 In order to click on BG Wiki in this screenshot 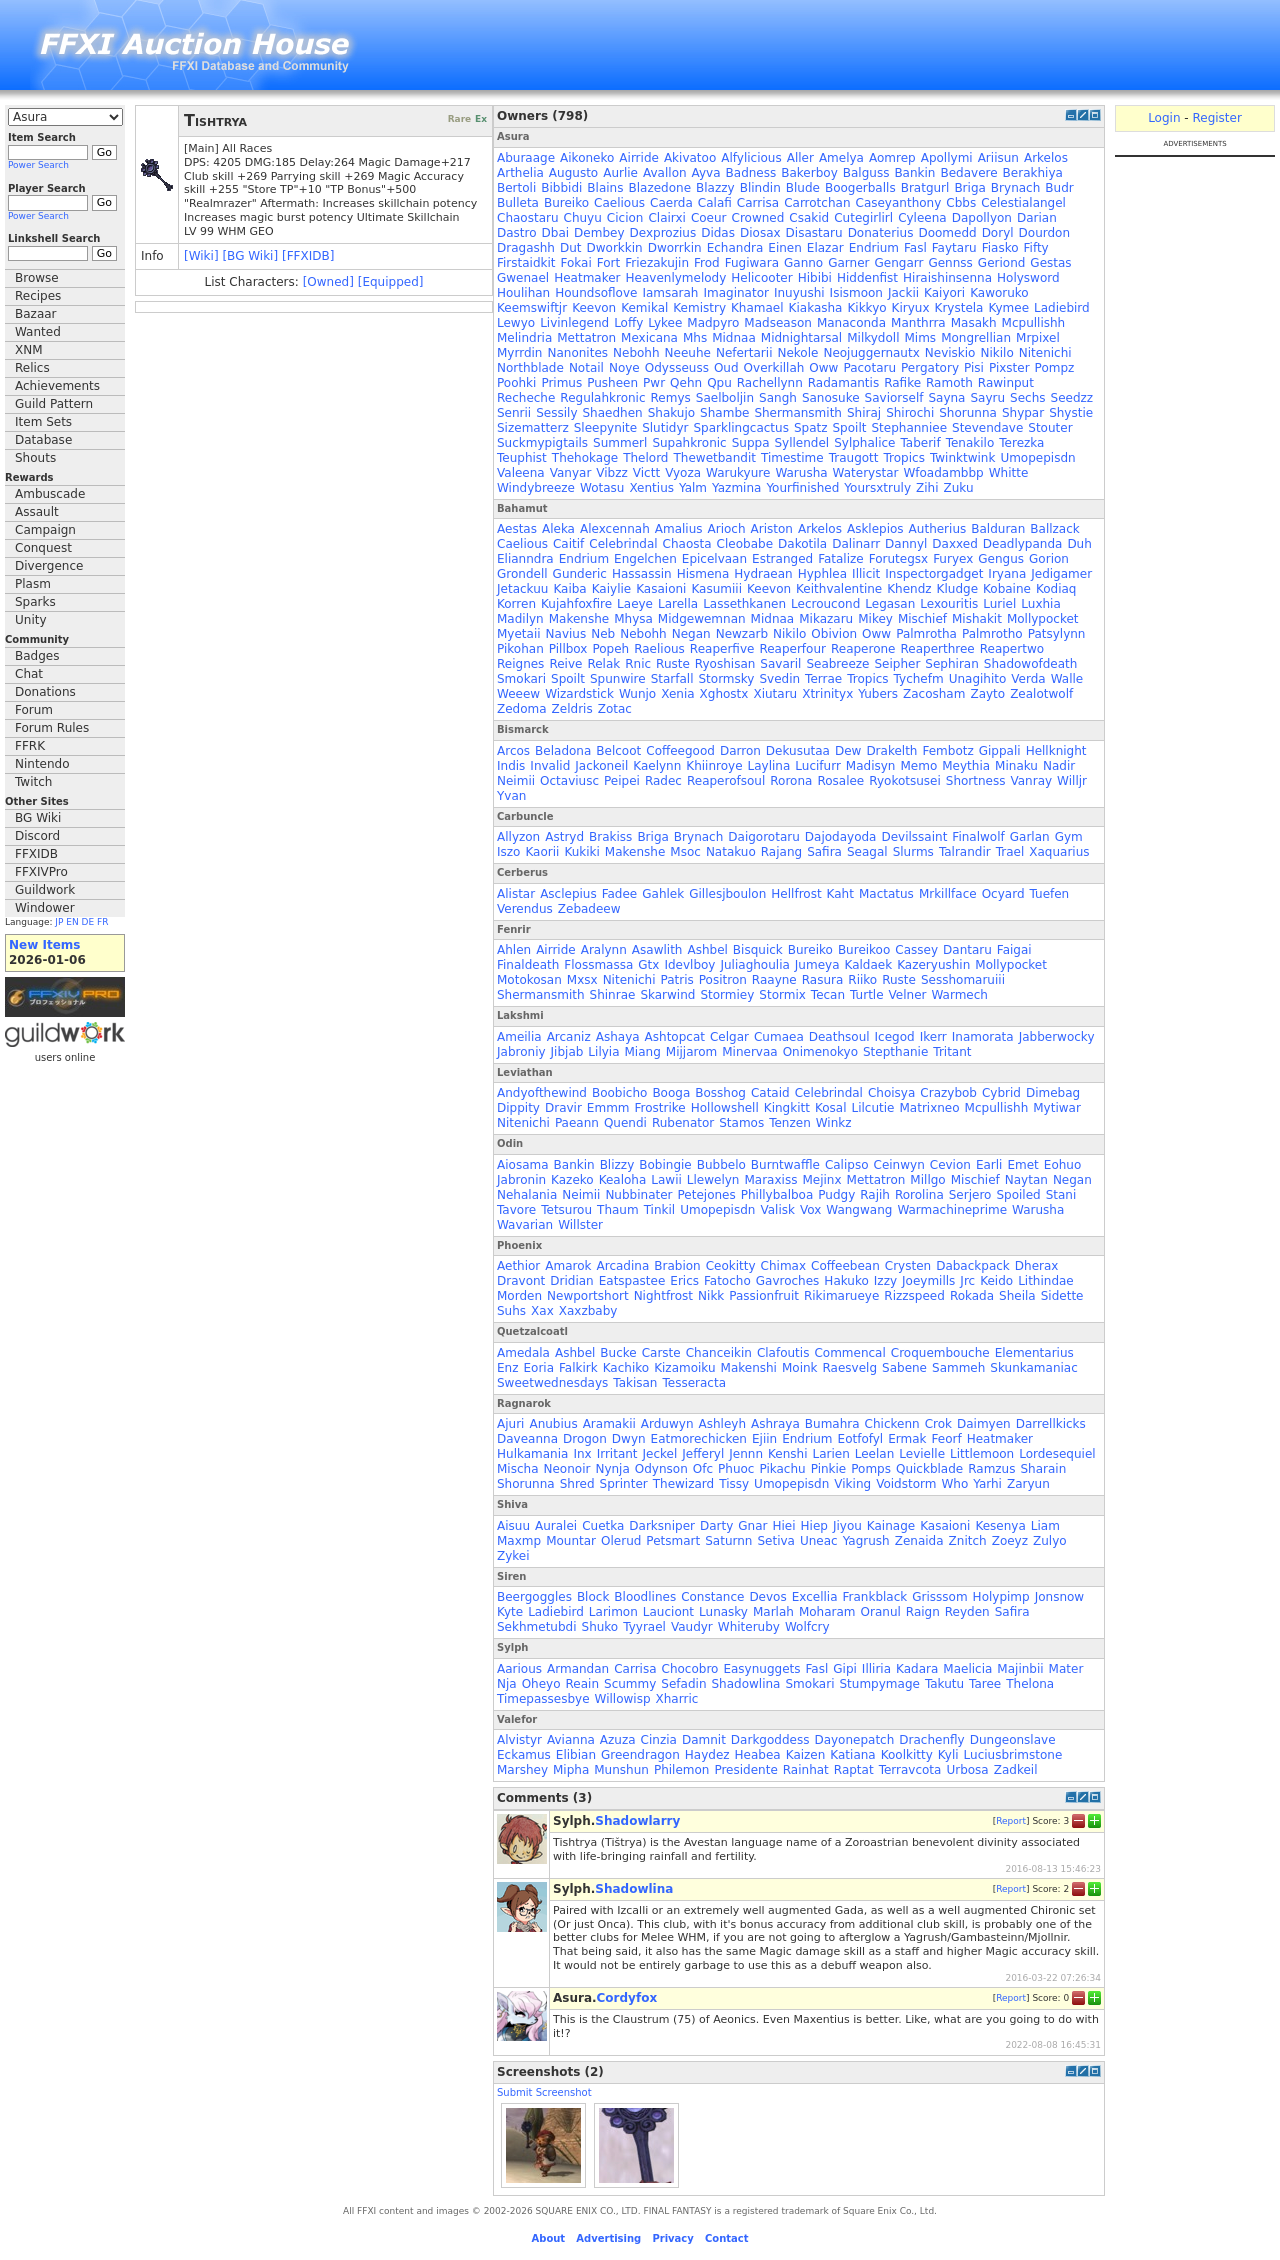, I will do `click(38, 818)`.